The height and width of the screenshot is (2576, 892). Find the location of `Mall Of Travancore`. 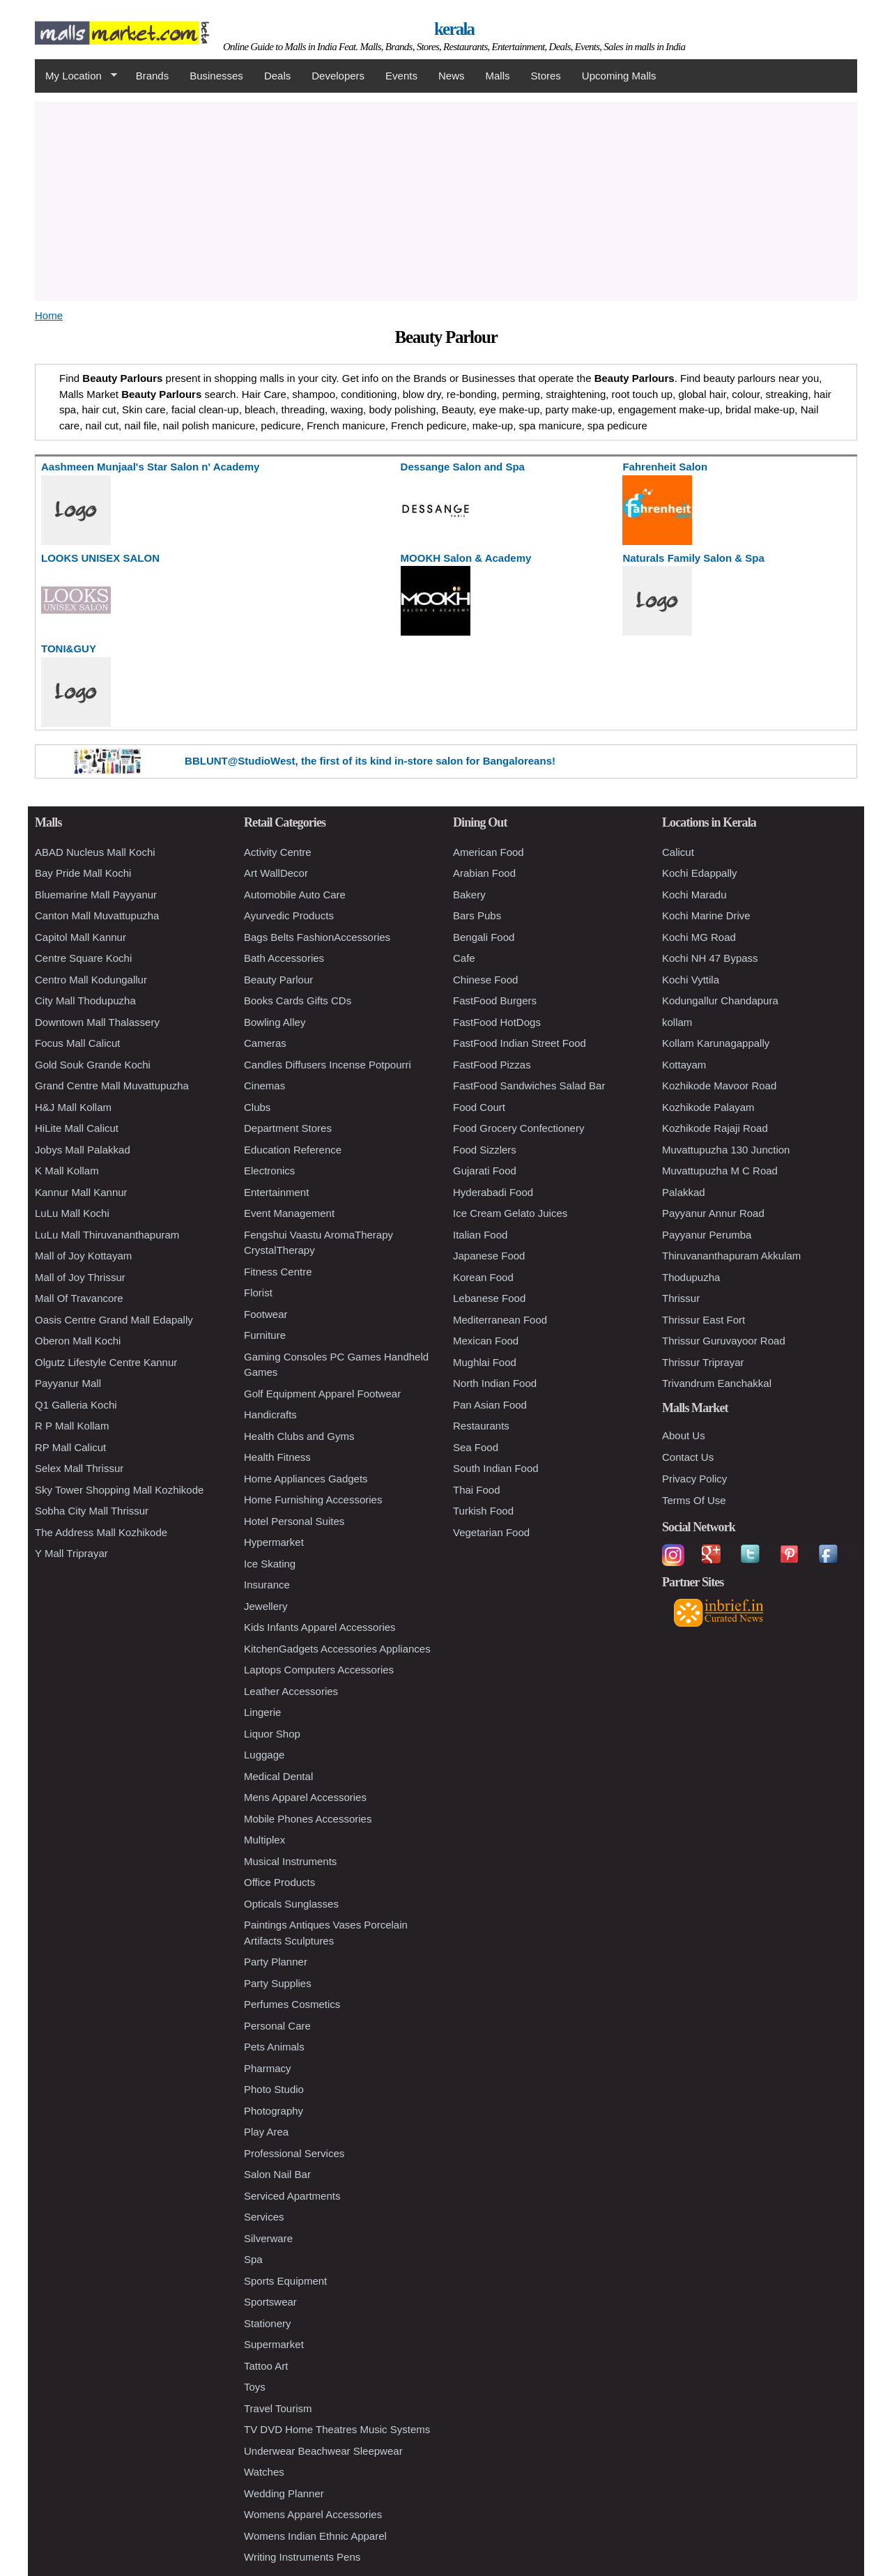

Mall Of Travancore is located at coordinates (79, 1298).